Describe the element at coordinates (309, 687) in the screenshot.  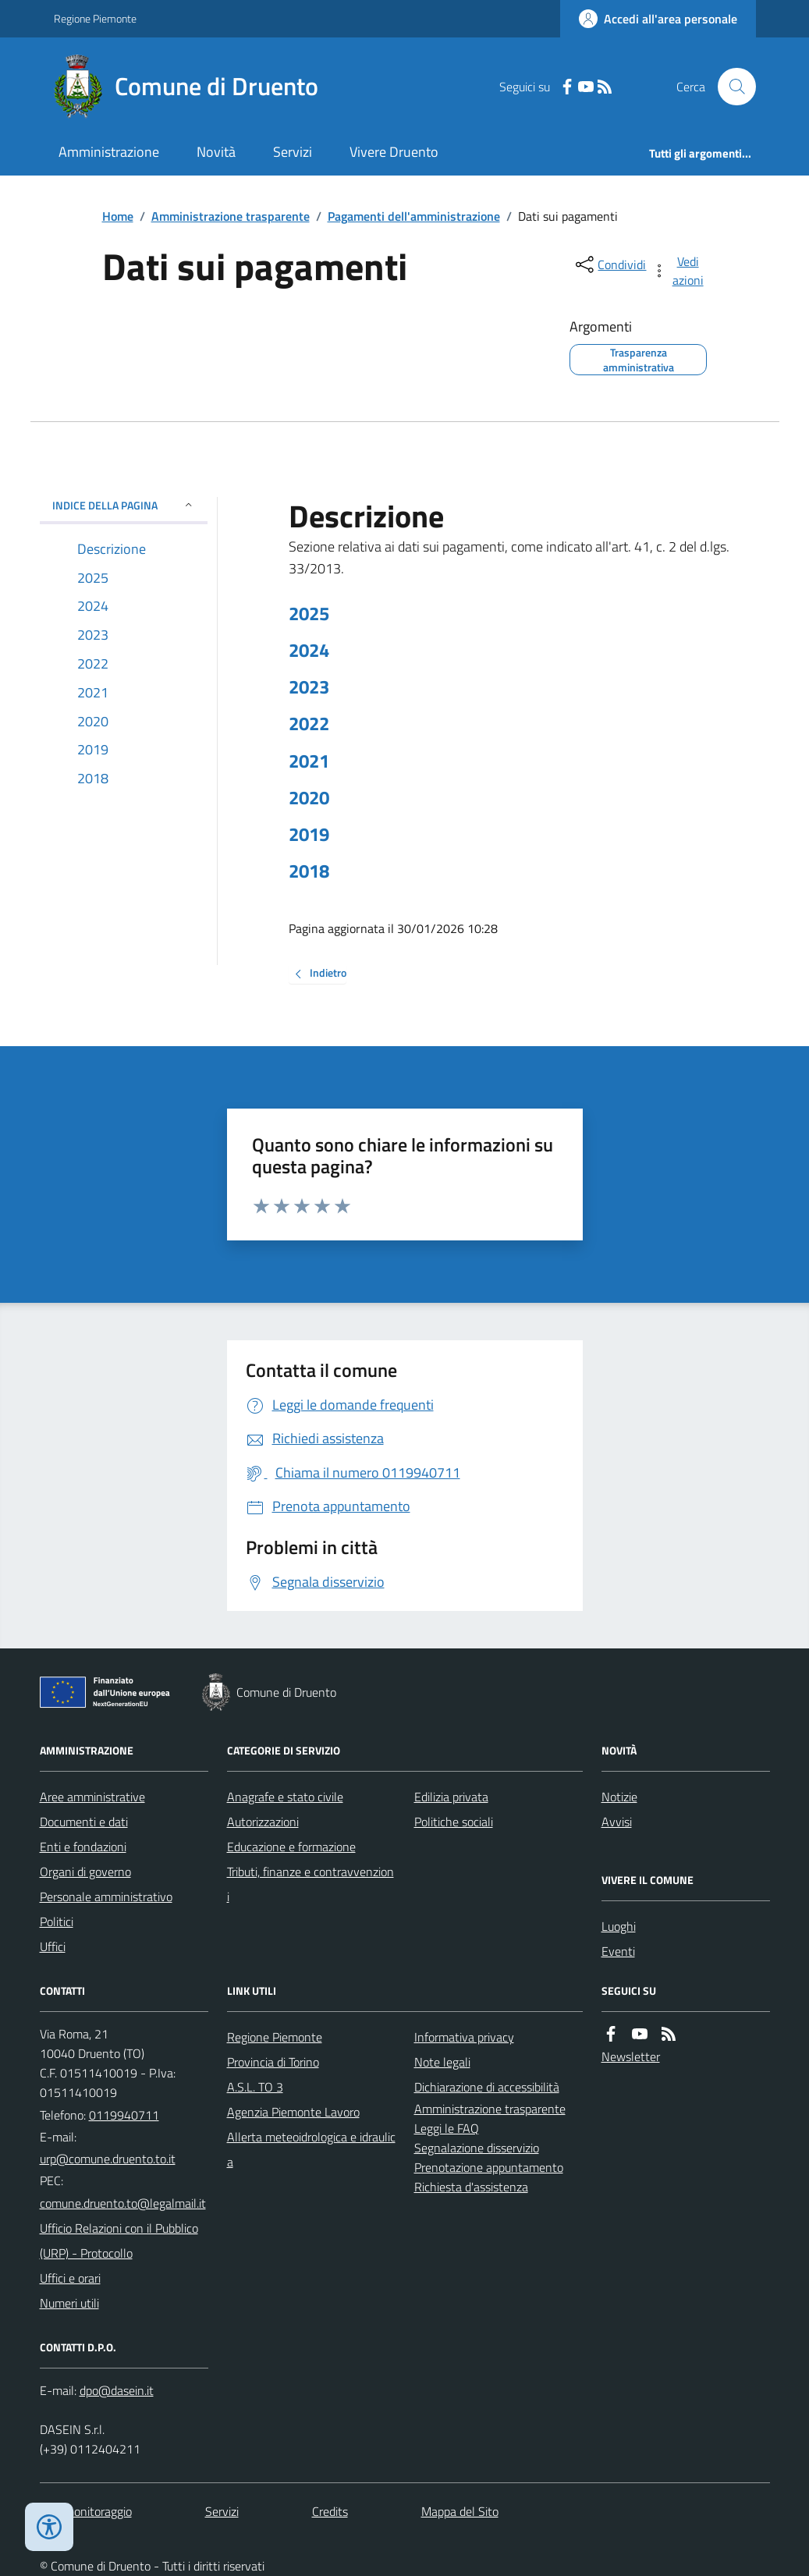
I see `2023` at that location.